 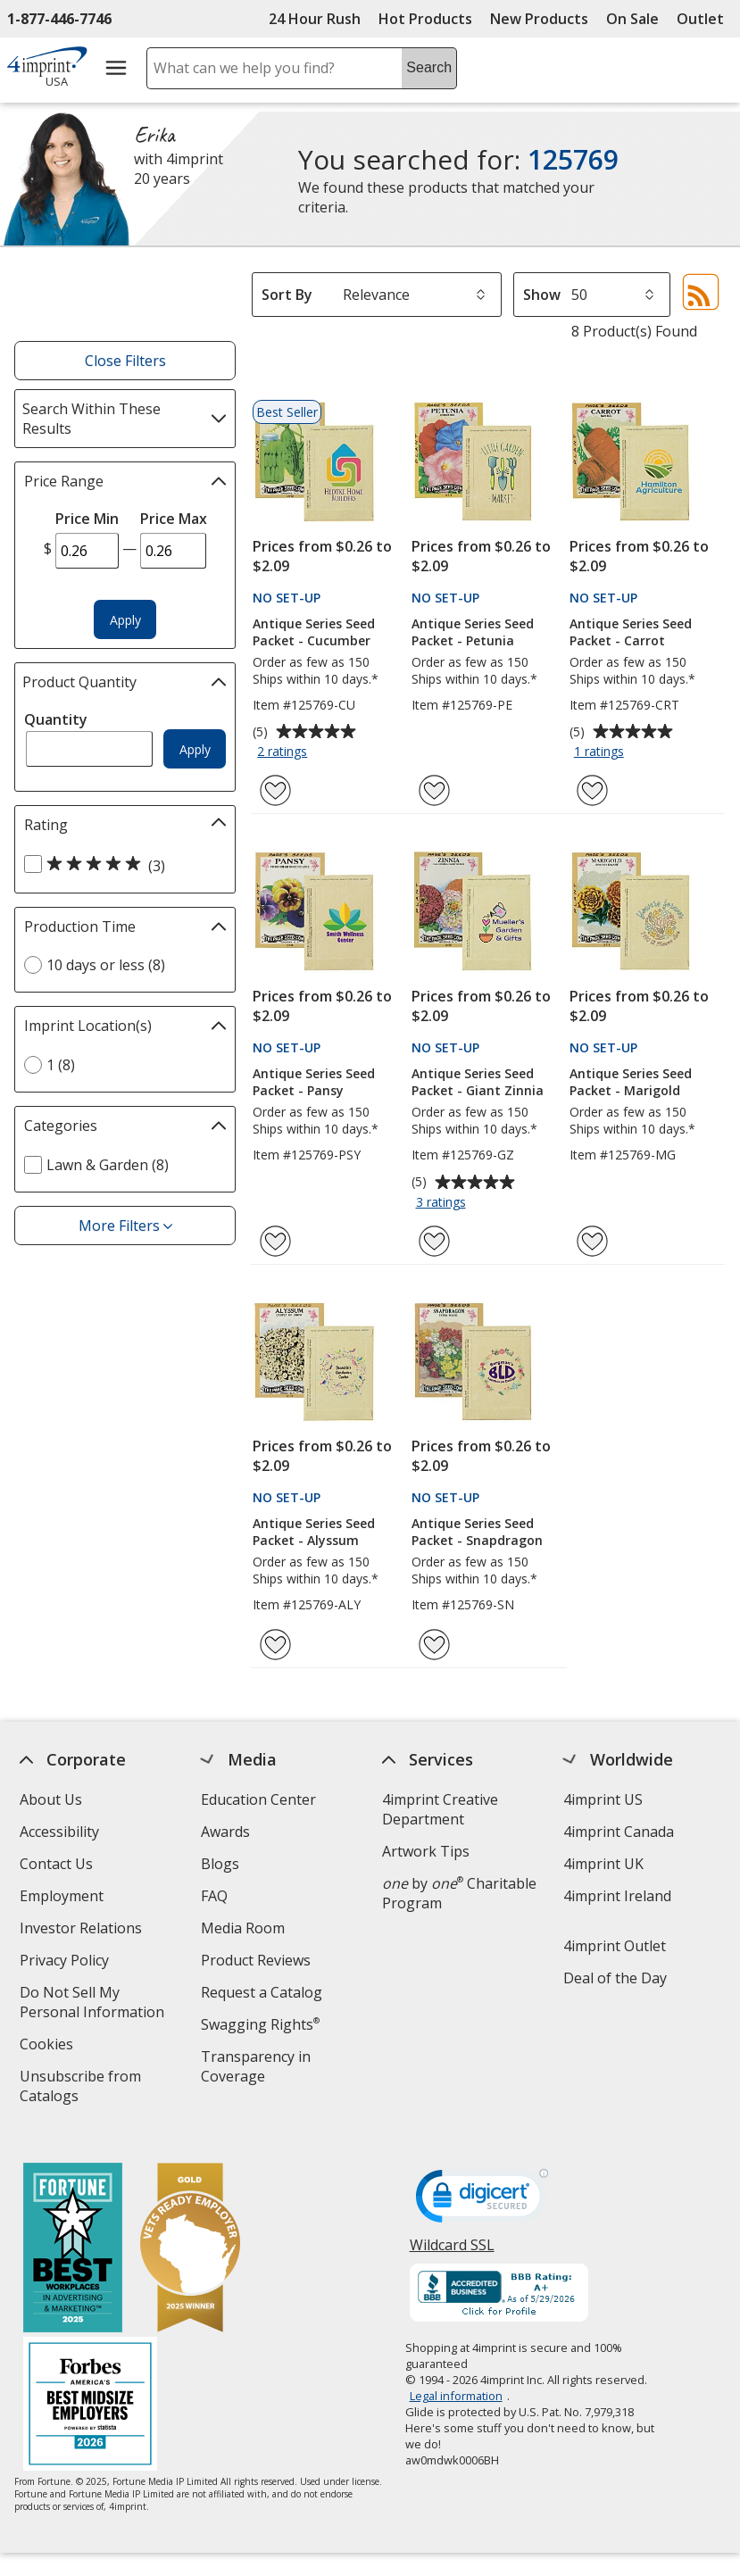 What do you see at coordinates (100, 2004) in the screenshot?
I see `Do Not Sell My Personal Information` at bounding box center [100, 2004].